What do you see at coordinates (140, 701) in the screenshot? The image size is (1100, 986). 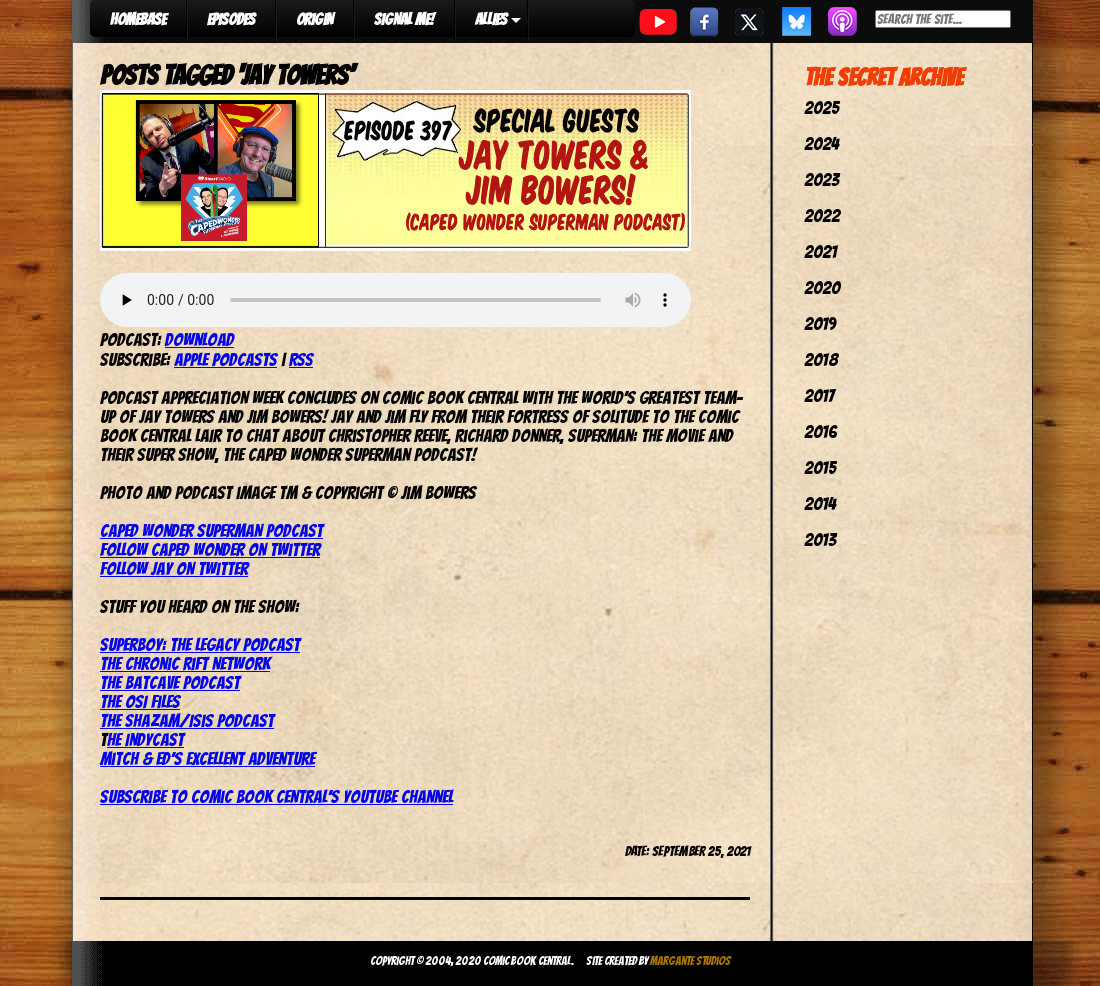 I see `The OSI Files` at bounding box center [140, 701].